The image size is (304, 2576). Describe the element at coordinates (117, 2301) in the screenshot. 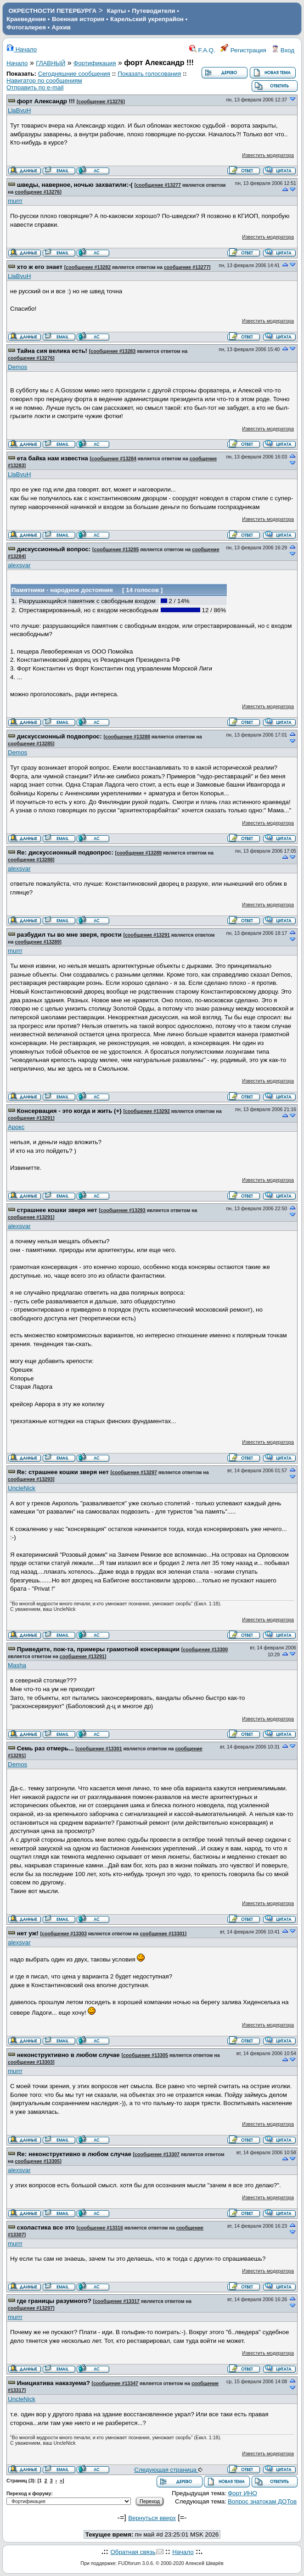

I see `сообщение #13317` at that location.